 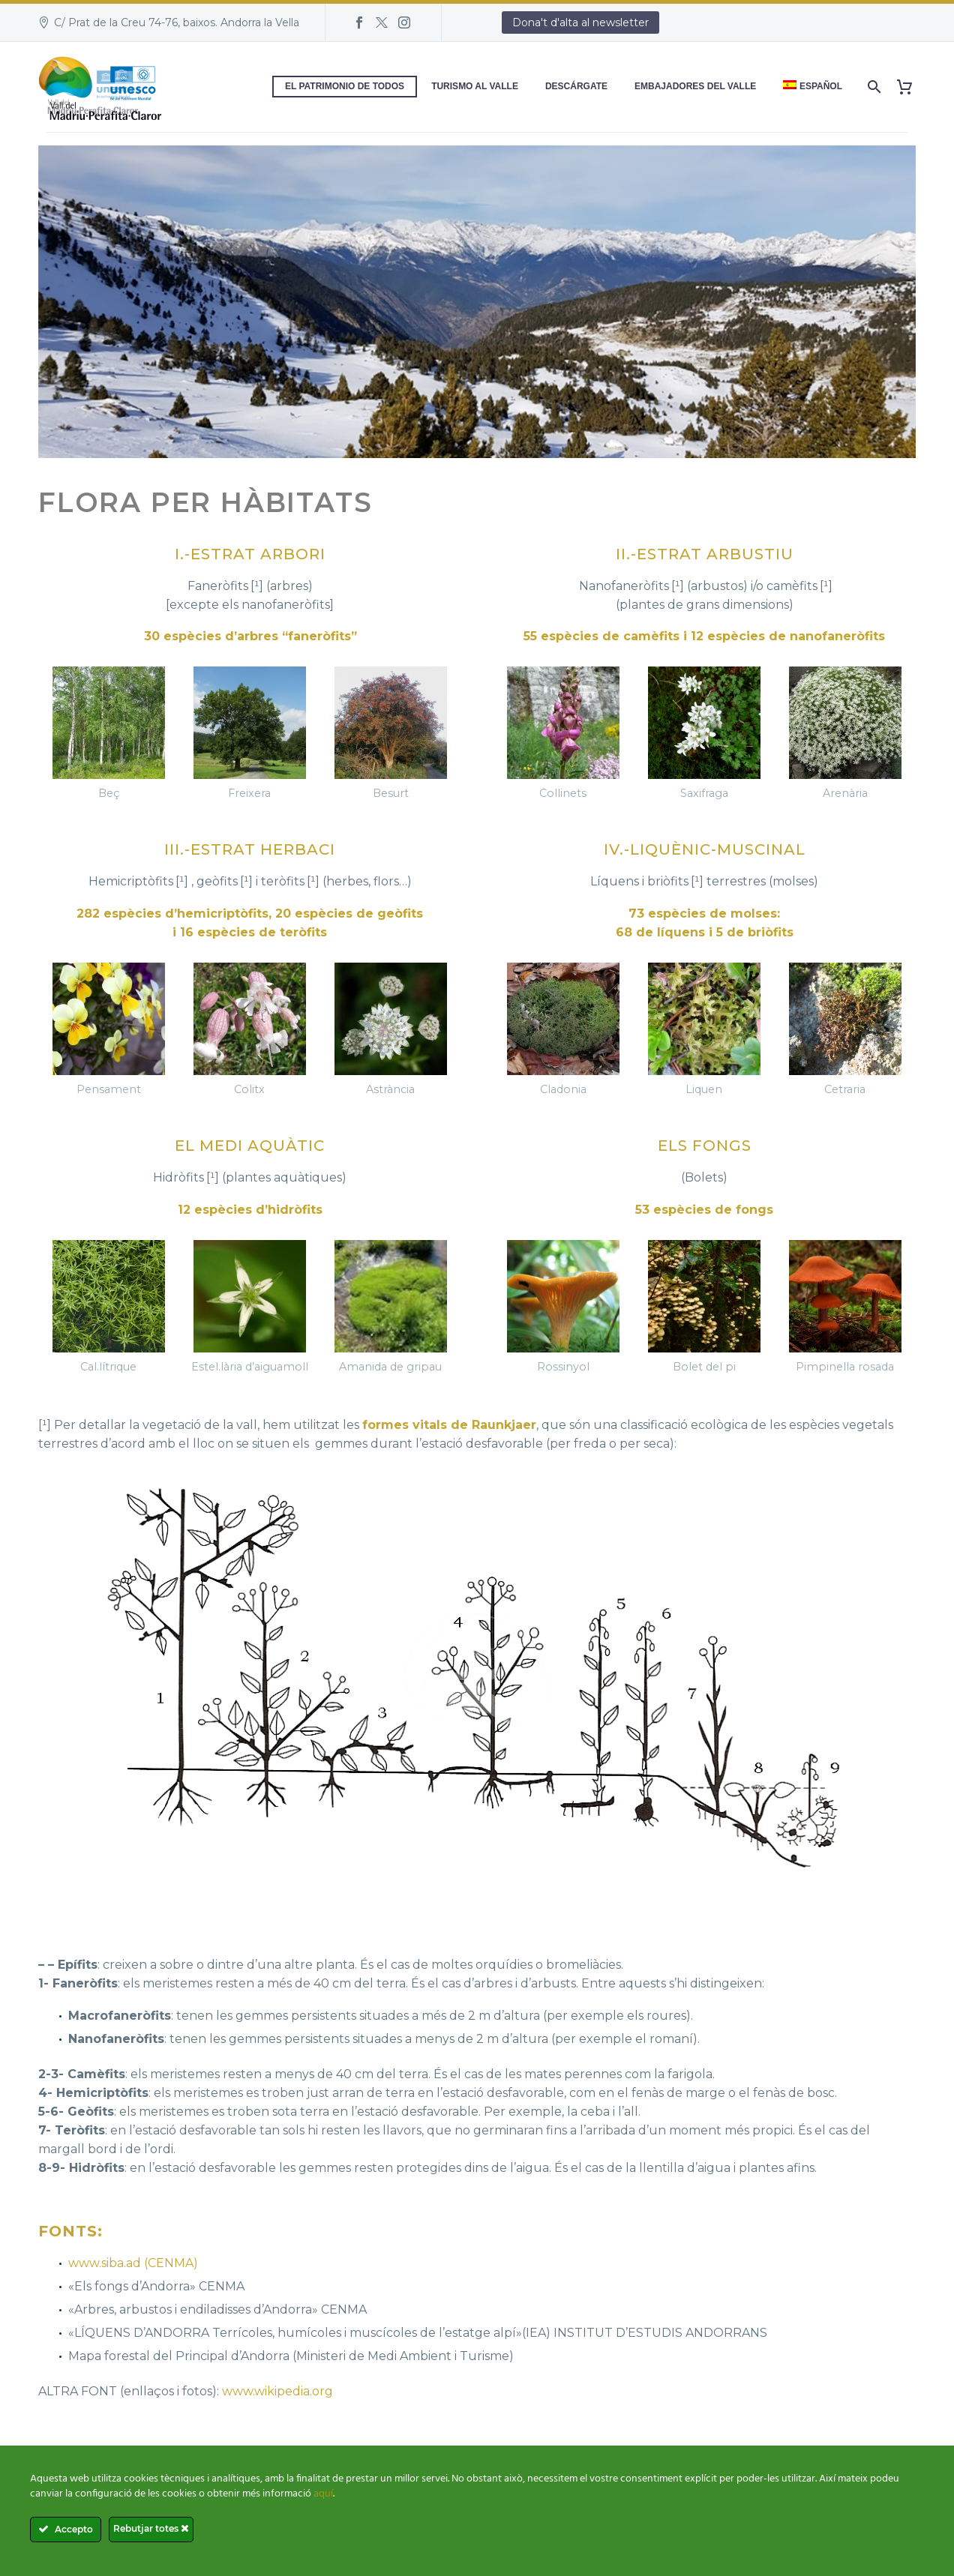 I want to click on Dona't d'alta al newsletter, so click(x=580, y=22).